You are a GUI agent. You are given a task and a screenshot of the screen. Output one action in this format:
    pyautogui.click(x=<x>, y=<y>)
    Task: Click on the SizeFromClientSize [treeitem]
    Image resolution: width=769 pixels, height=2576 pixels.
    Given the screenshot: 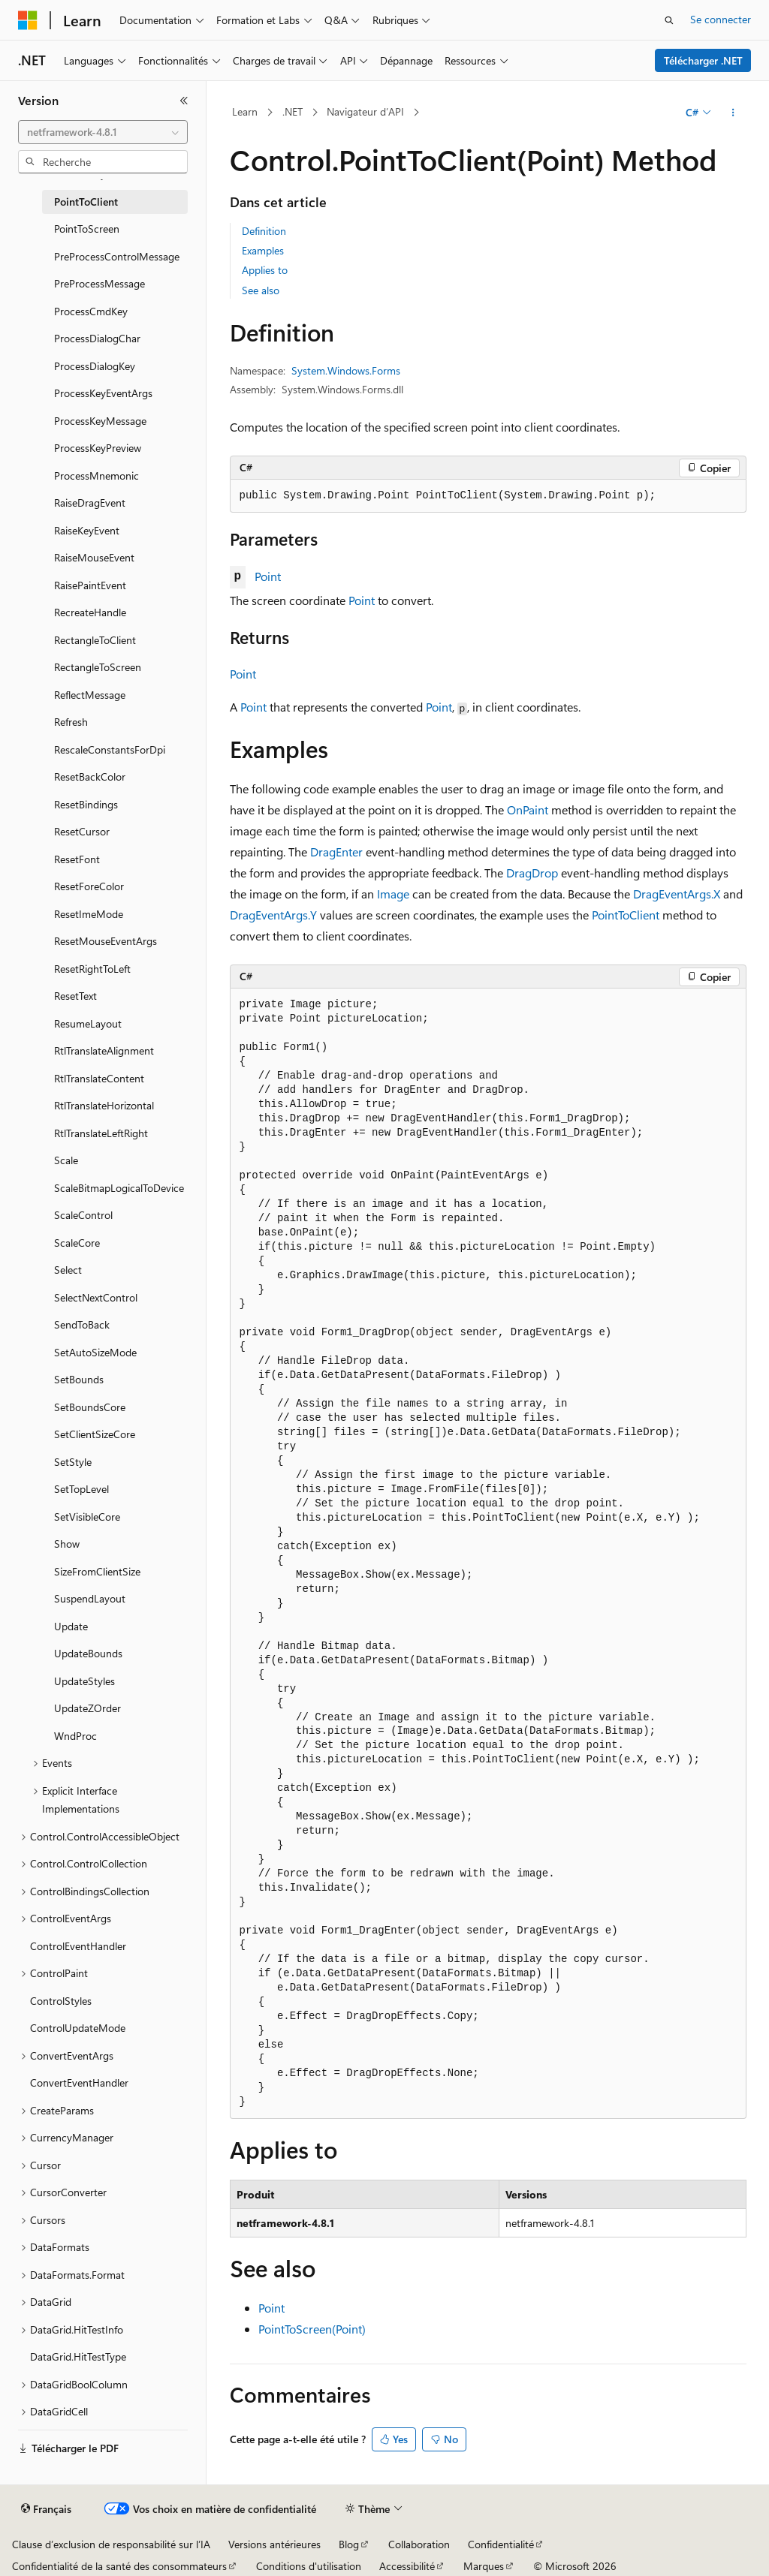 What is the action you would take?
    pyautogui.click(x=97, y=1571)
    